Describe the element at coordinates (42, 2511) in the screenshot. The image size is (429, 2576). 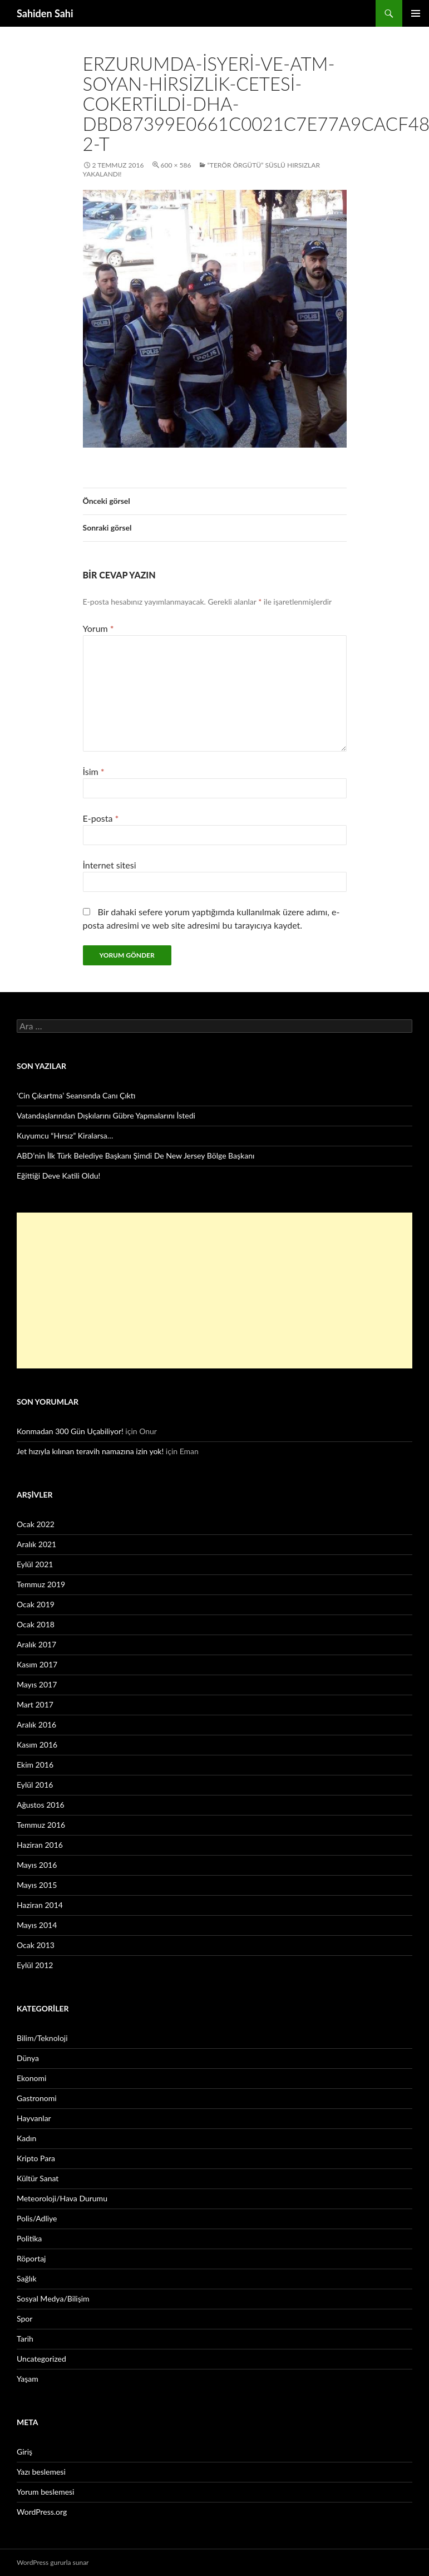
I see `WordPress.org` at that location.